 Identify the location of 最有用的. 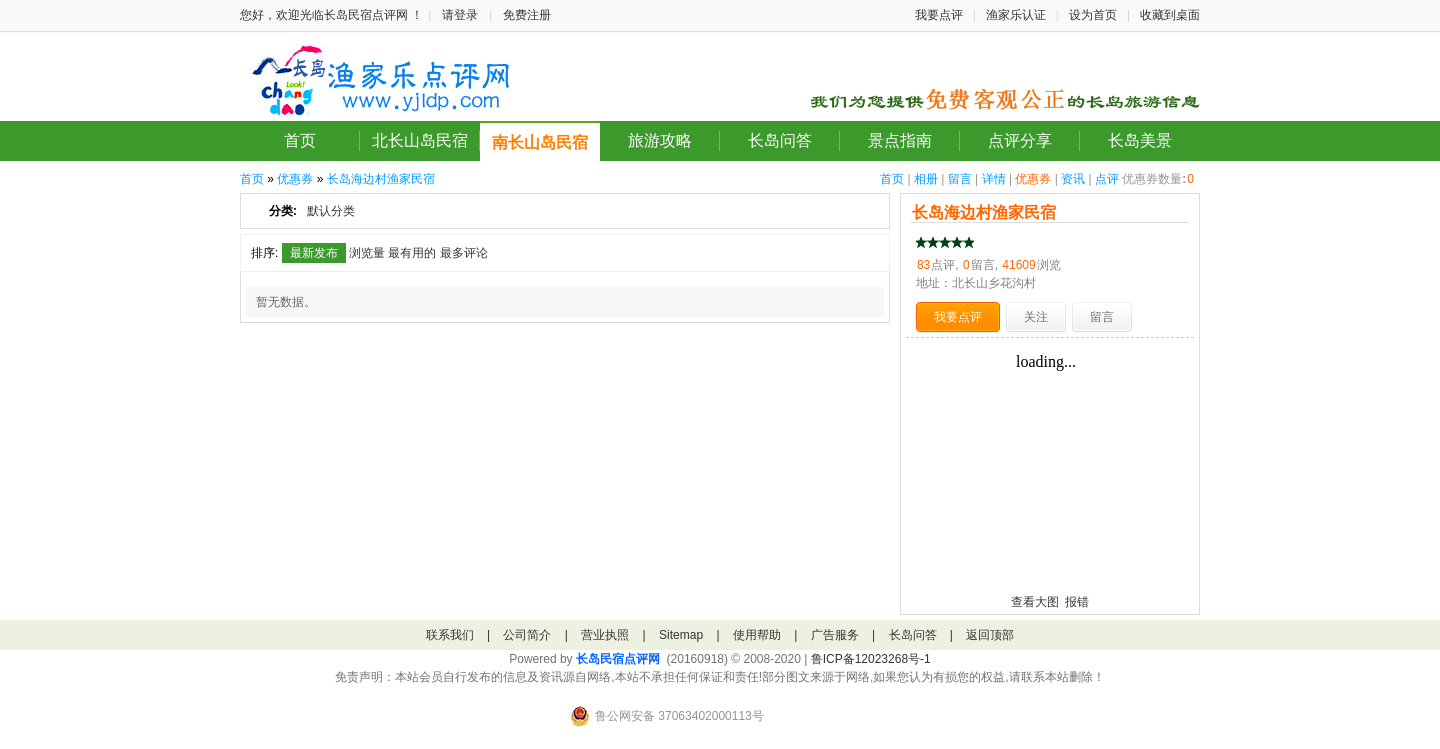
(412, 253).